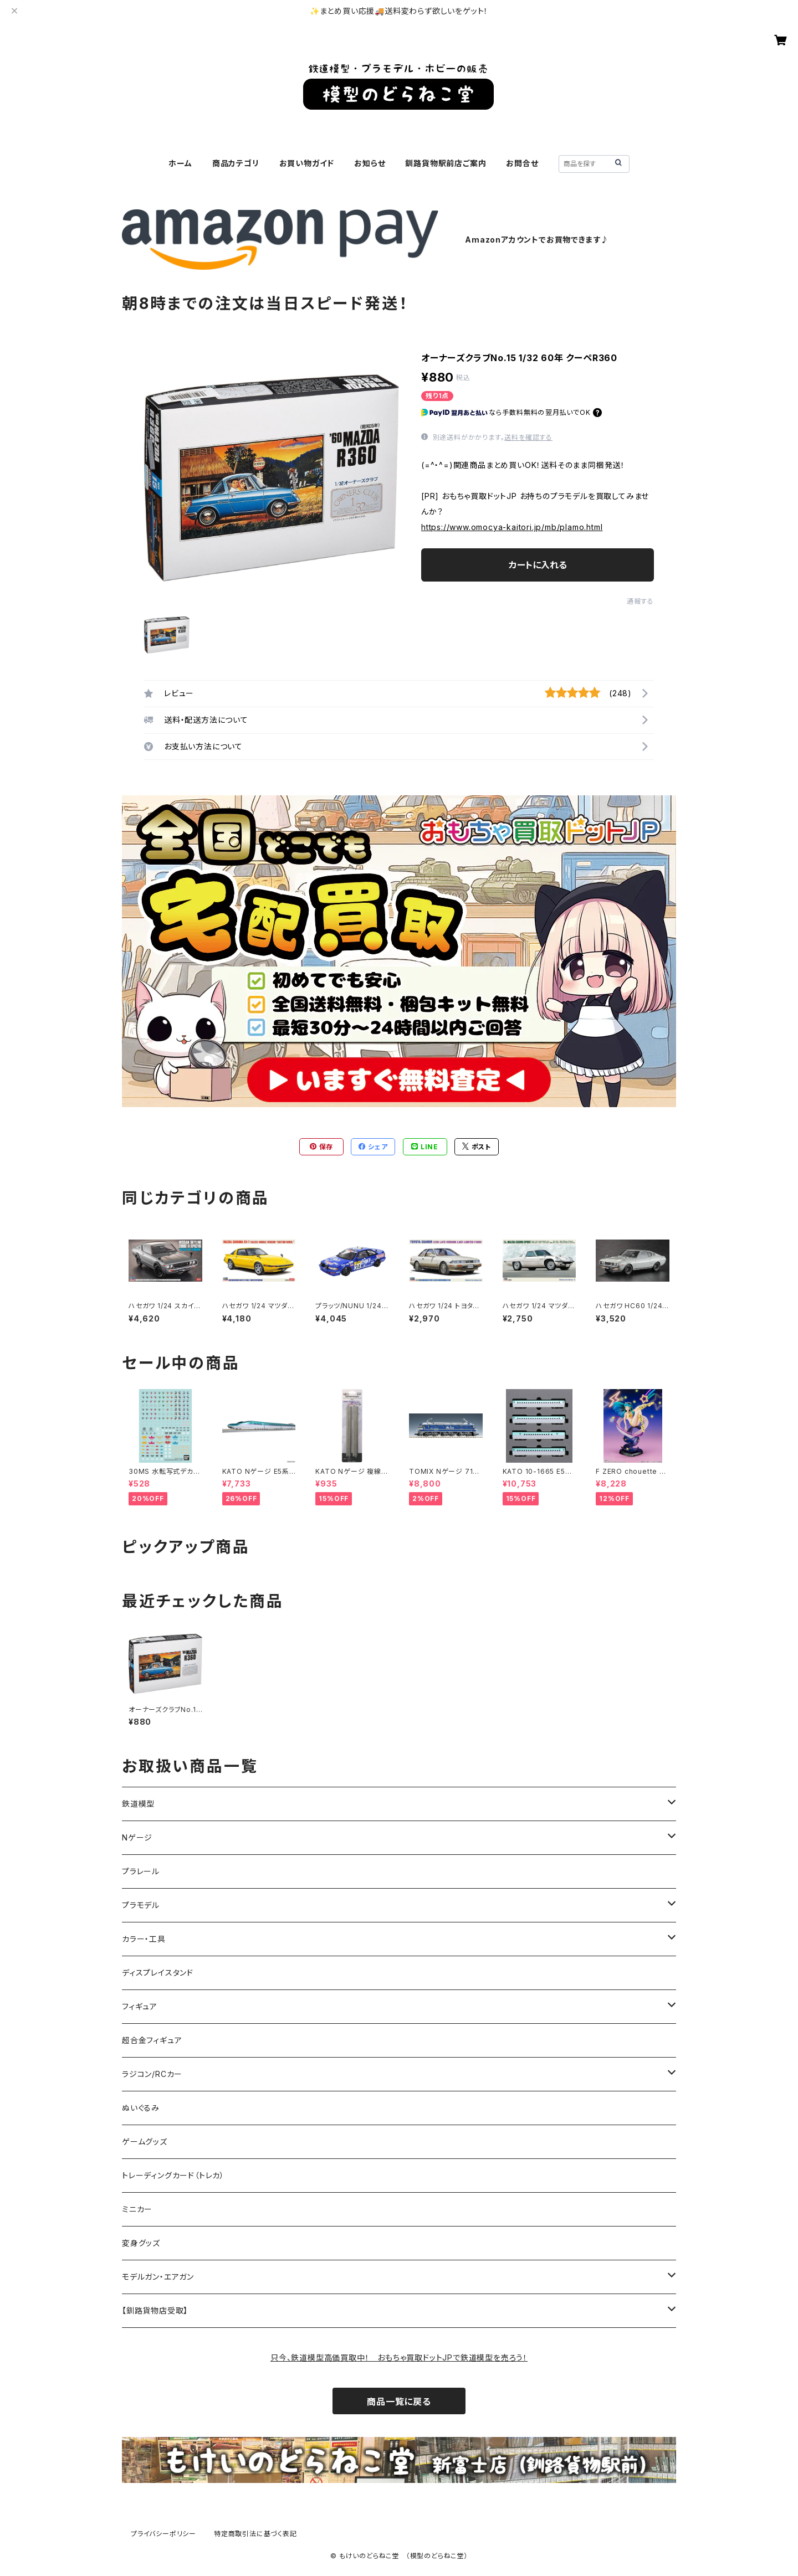  What do you see at coordinates (528, 437) in the screenshot?
I see `送料を確認する` at bounding box center [528, 437].